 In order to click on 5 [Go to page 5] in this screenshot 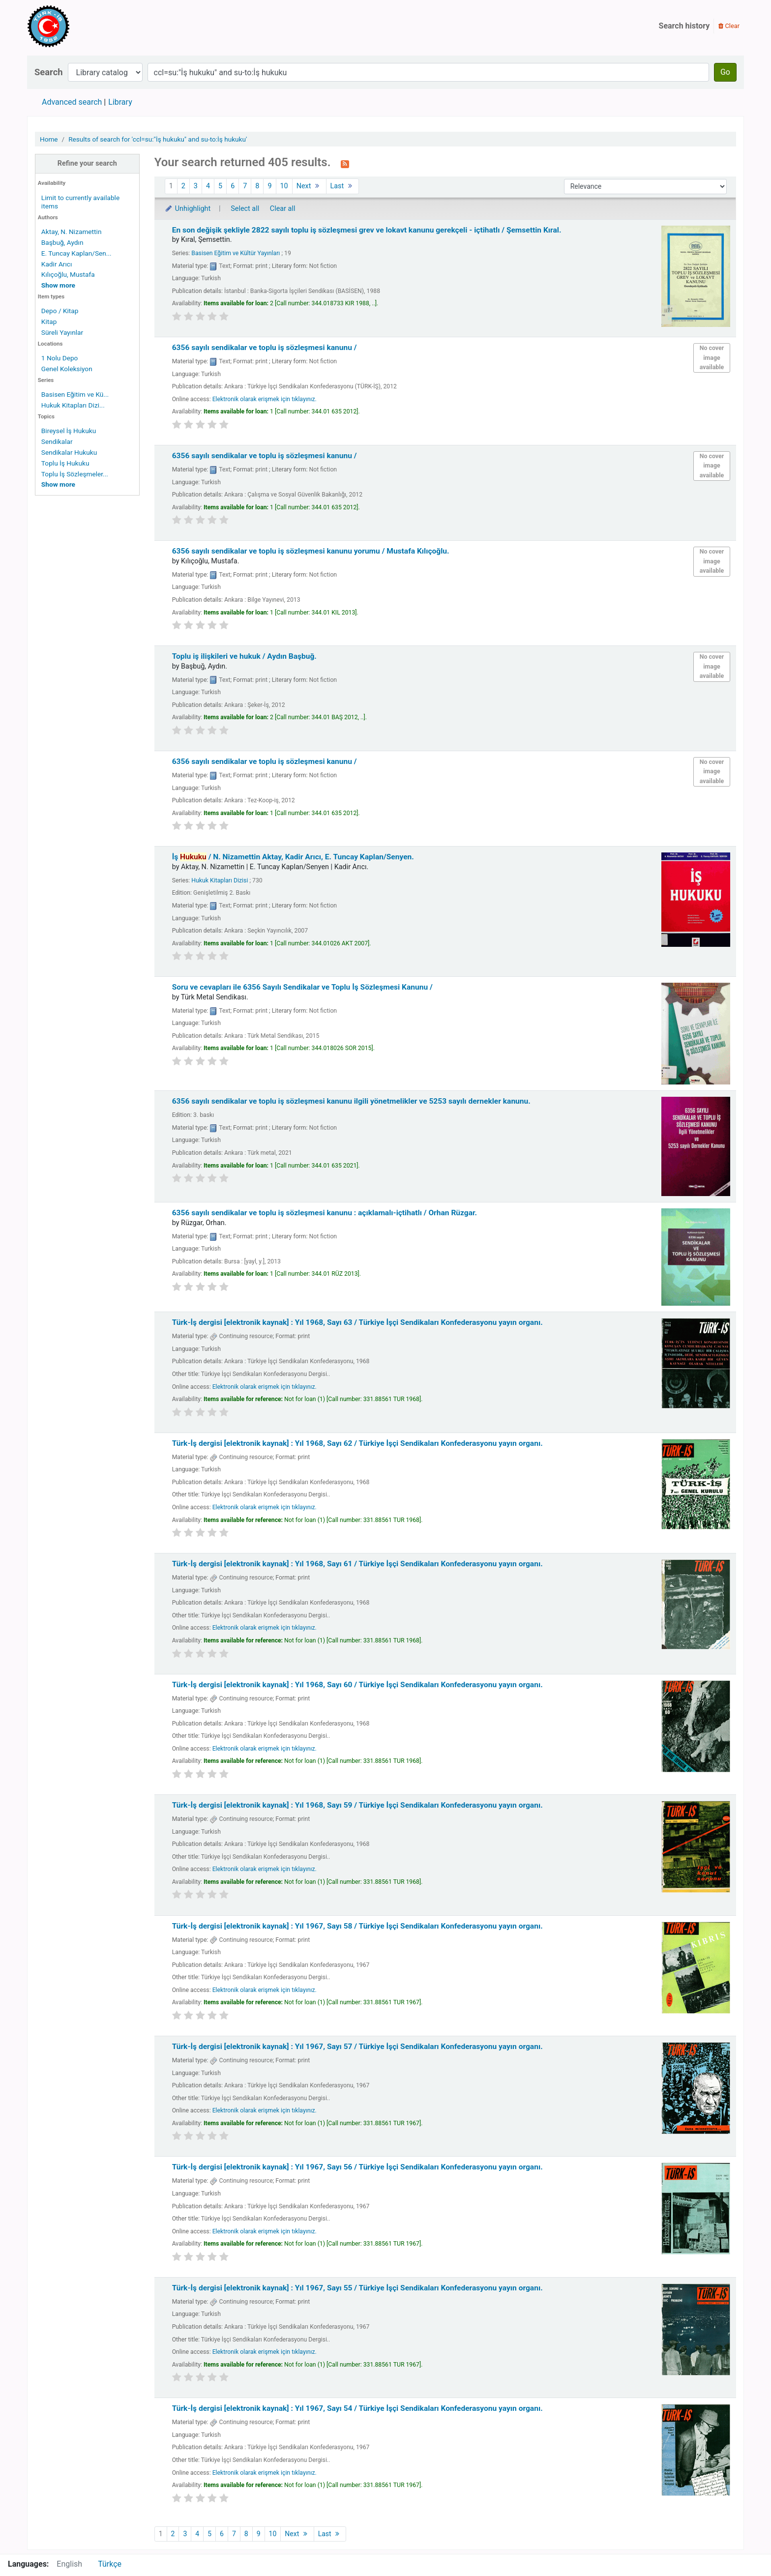, I will do `click(220, 186)`.